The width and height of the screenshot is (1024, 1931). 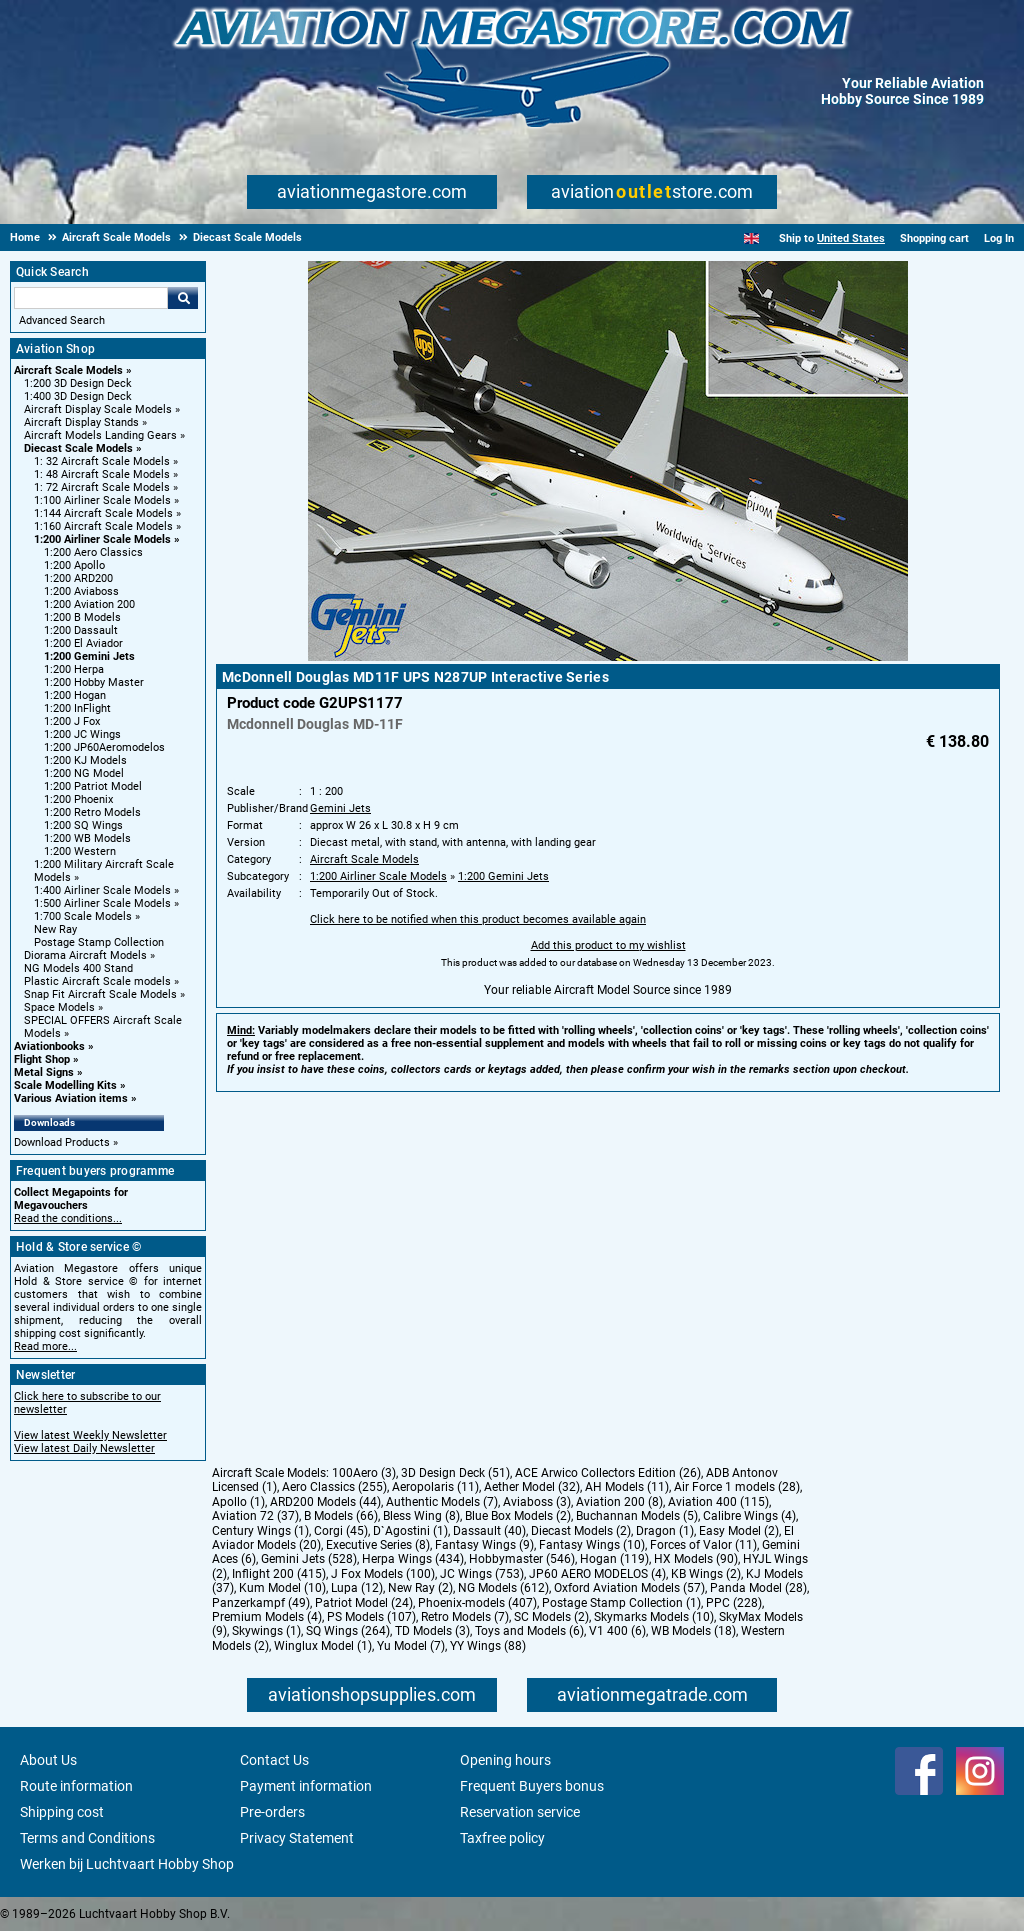 I want to click on Download Products, so click(x=62, y=1142).